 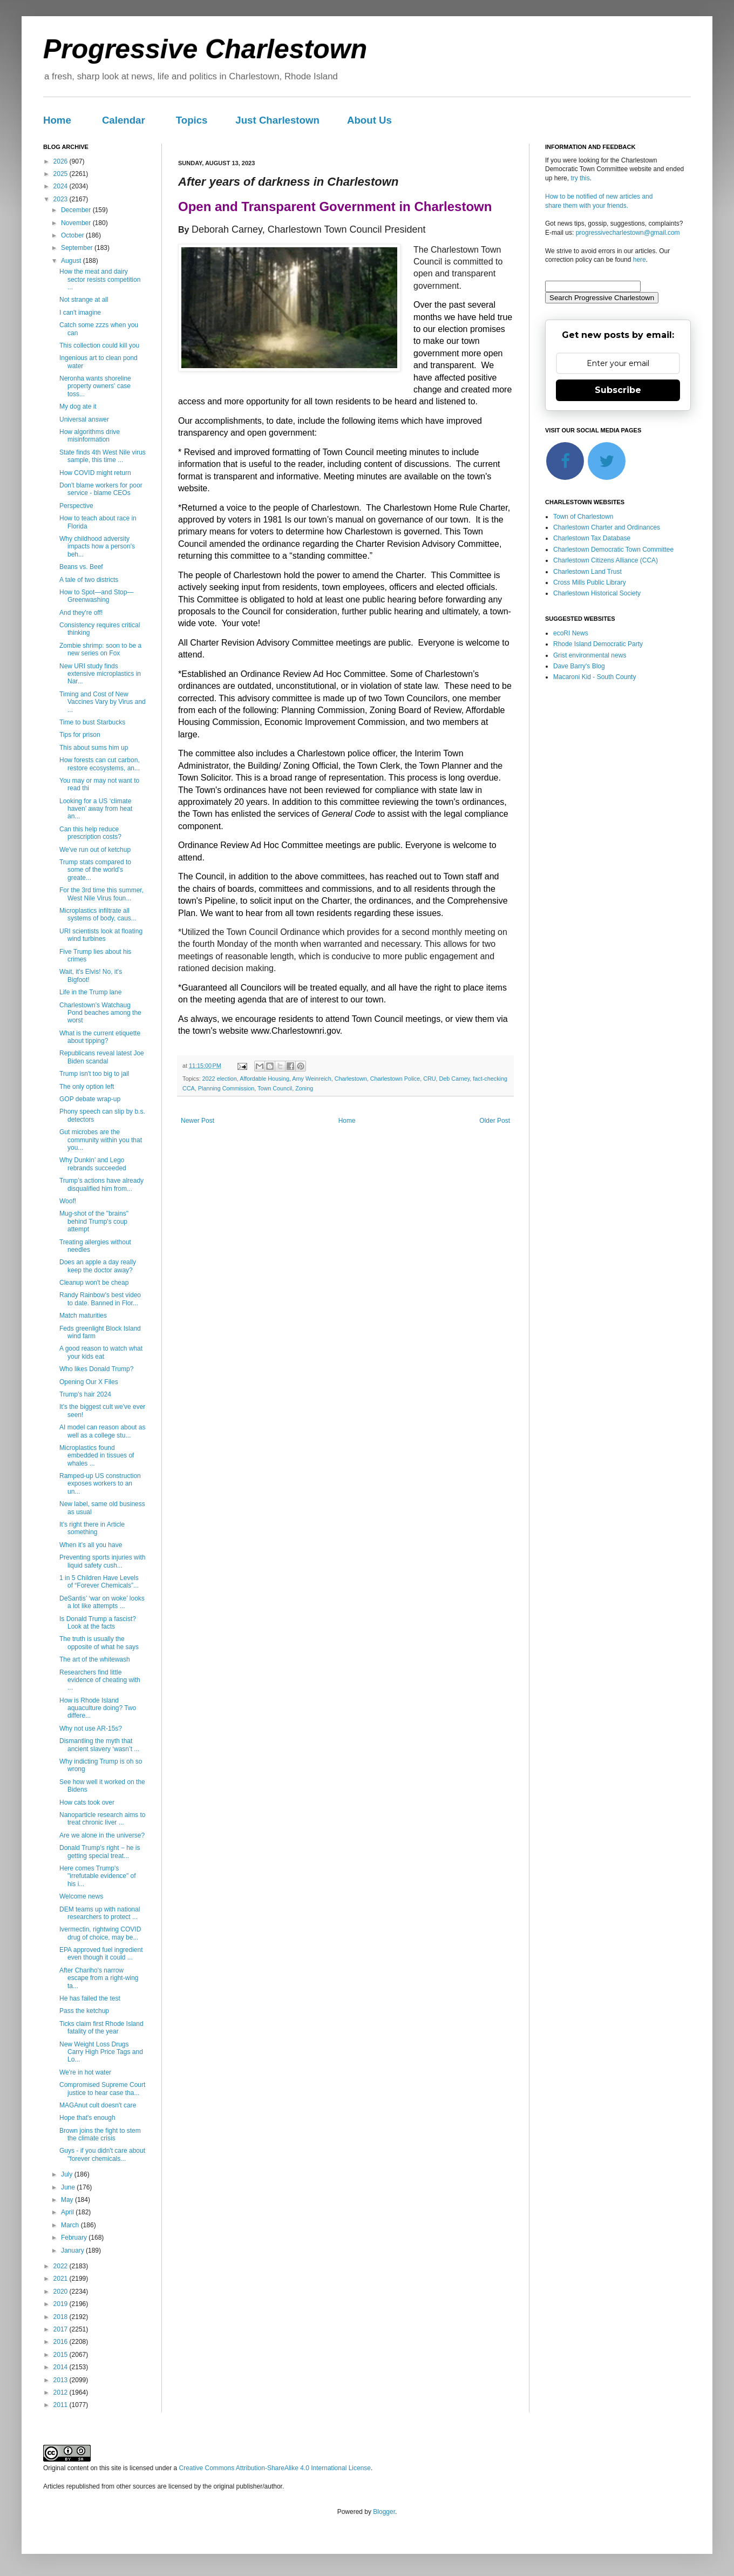 What do you see at coordinates (90, 1728) in the screenshot?
I see `Why not use AR-15s?` at bounding box center [90, 1728].